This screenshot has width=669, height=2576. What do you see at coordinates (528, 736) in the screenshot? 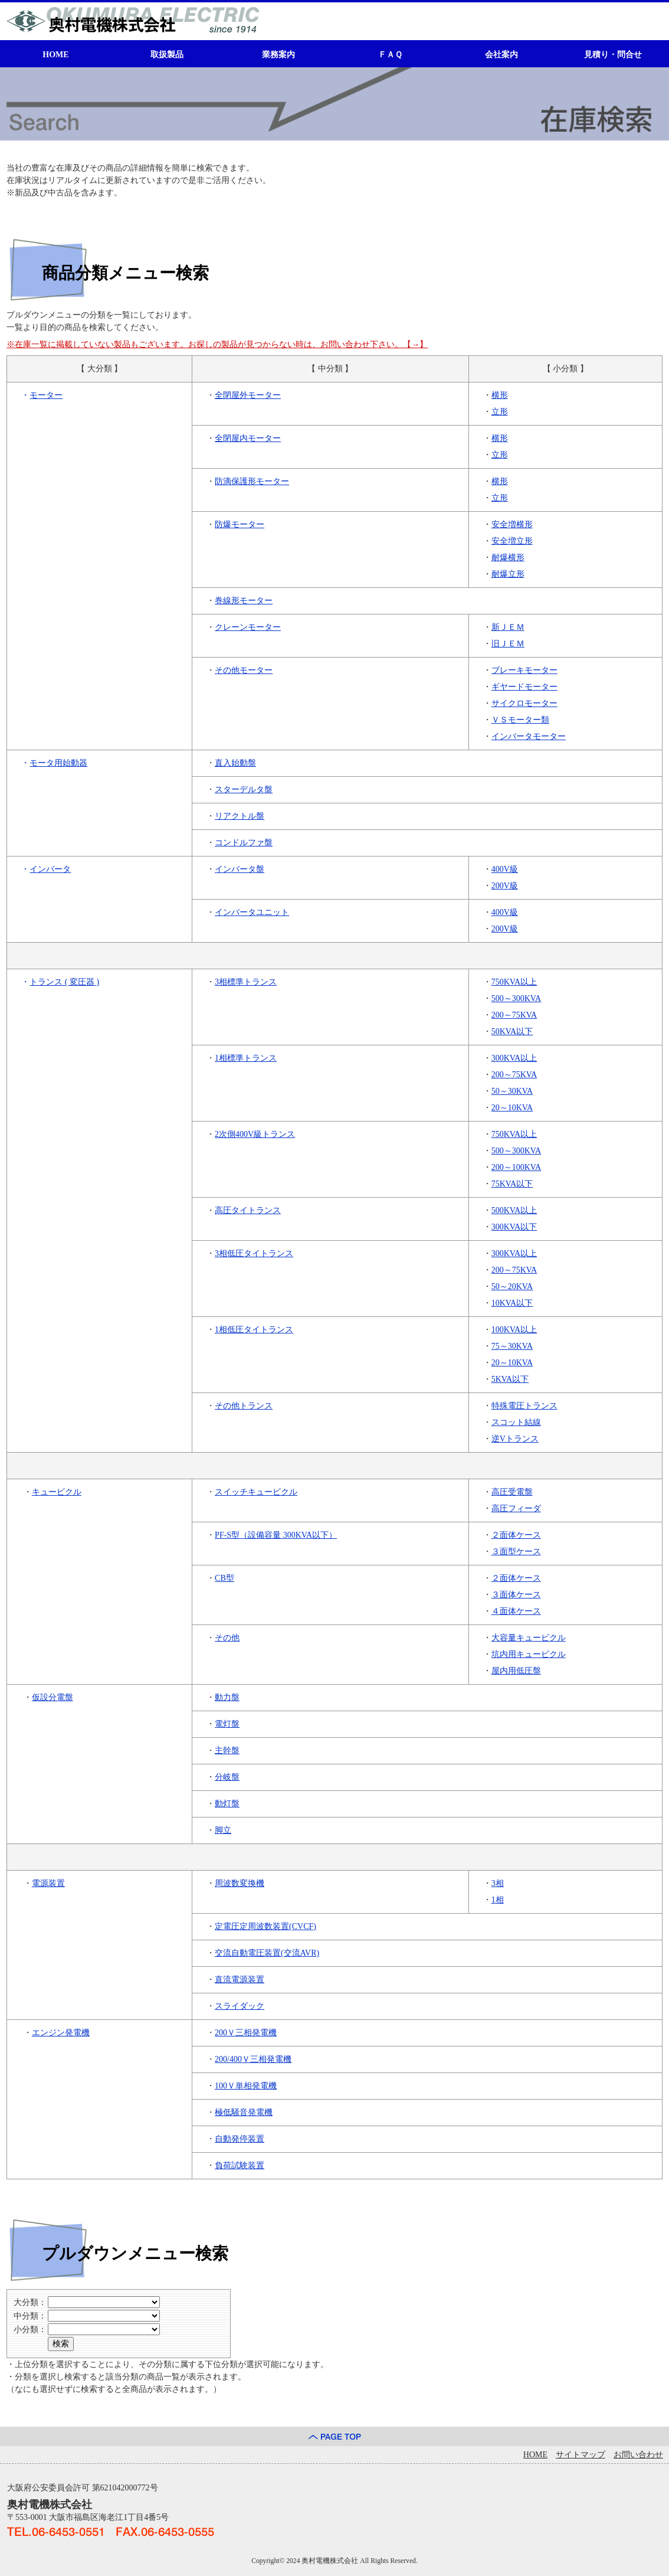
I see `インバータモーター` at bounding box center [528, 736].